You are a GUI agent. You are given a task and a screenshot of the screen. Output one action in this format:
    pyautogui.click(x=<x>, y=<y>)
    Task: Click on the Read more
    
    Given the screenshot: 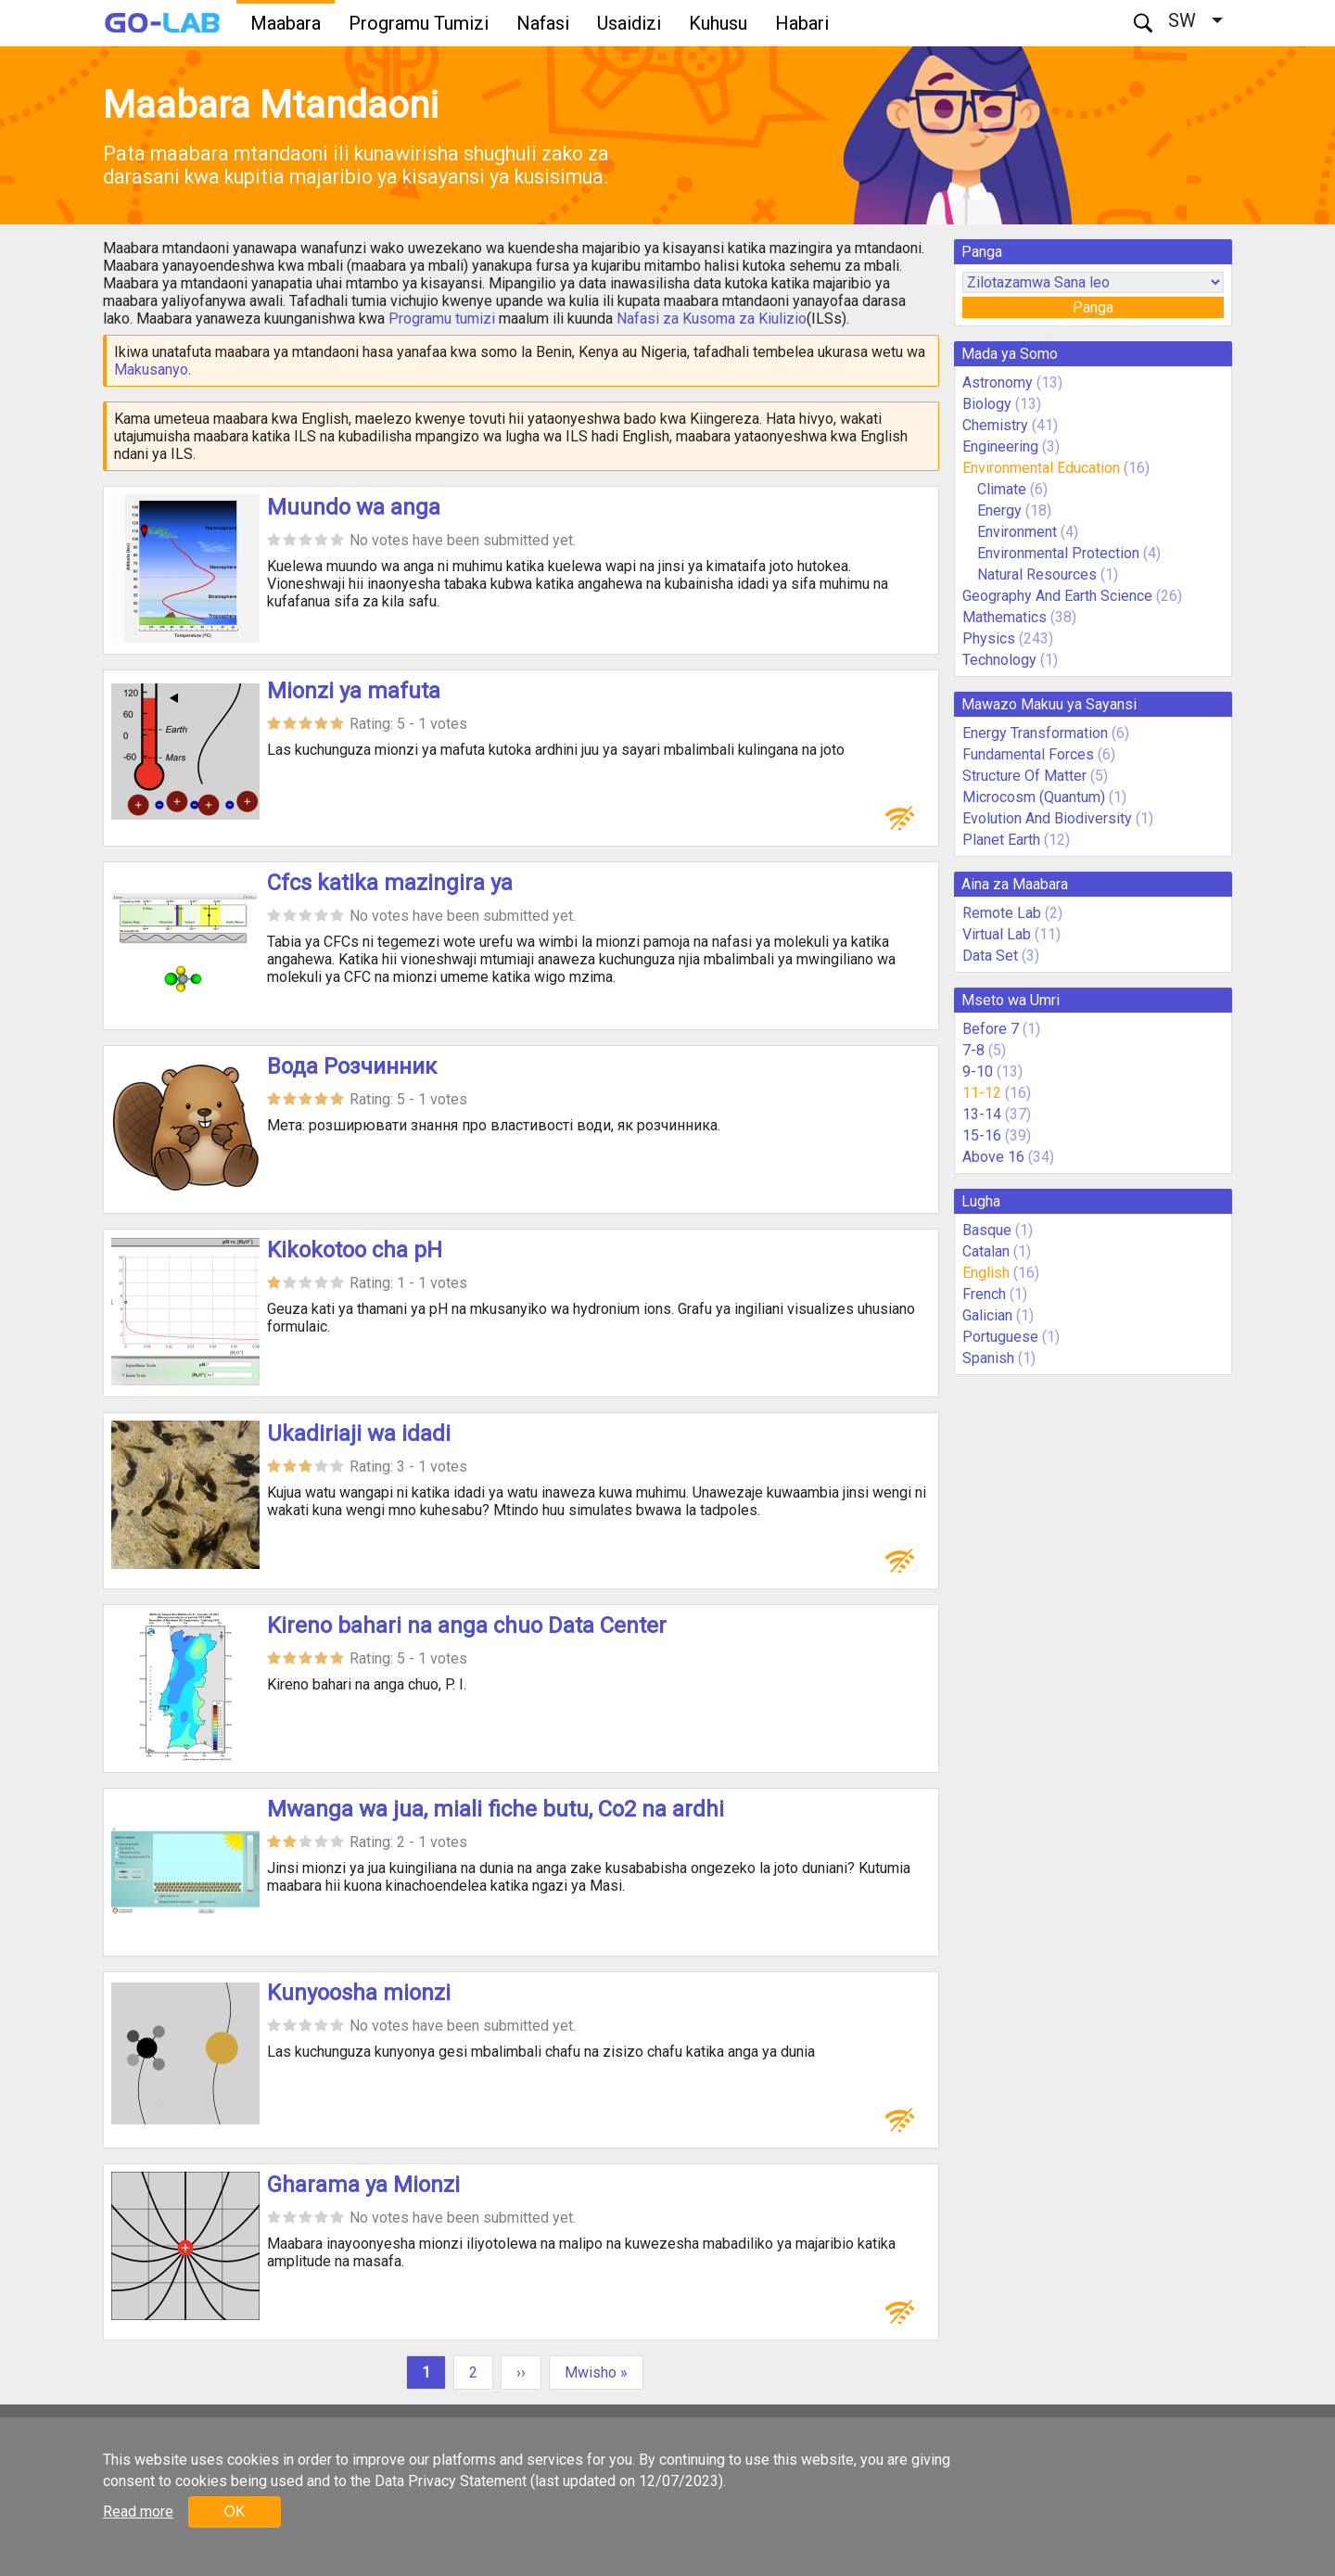 What is the action you would take?
    pyautogui.click(x=138, y=2511)
    